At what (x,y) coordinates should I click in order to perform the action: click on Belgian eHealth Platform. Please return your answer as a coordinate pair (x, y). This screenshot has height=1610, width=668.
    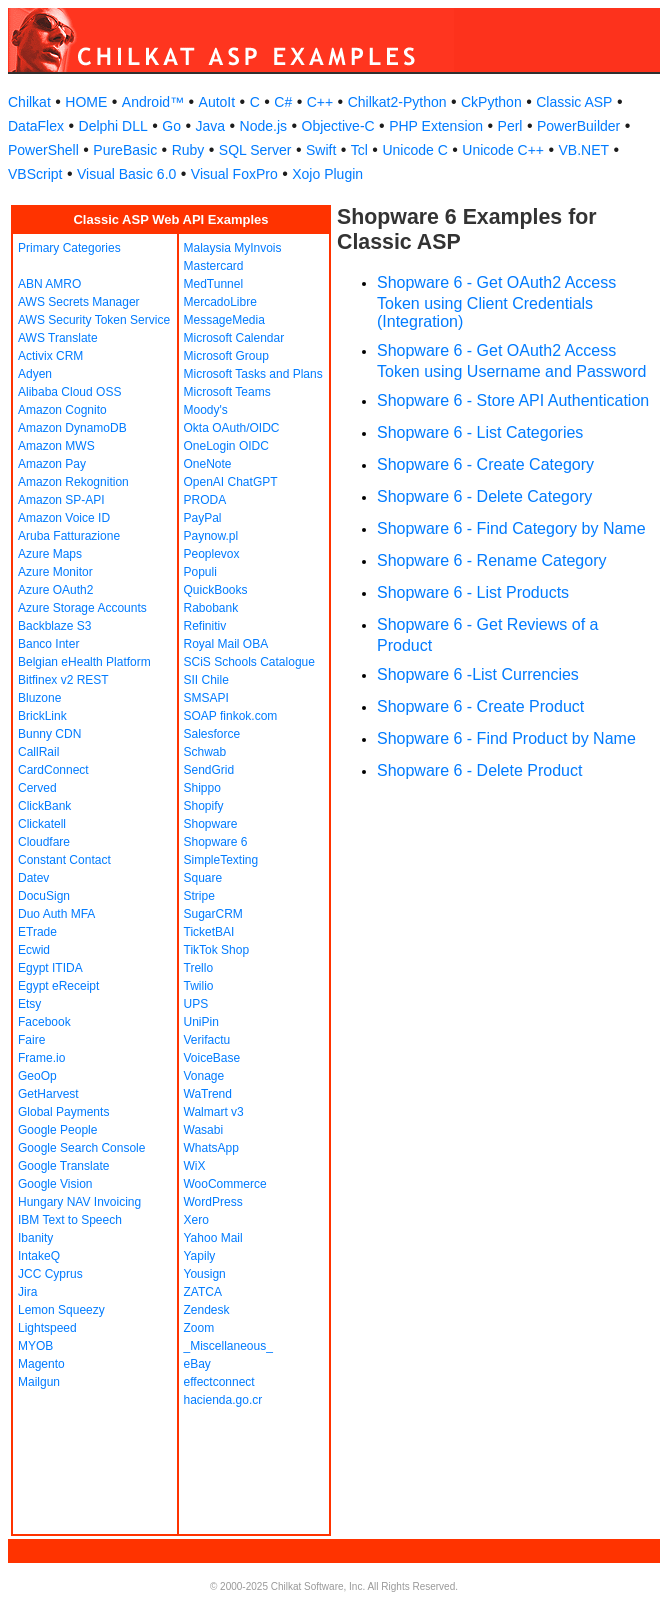
    Looking at the image, I should click on (84, 662).